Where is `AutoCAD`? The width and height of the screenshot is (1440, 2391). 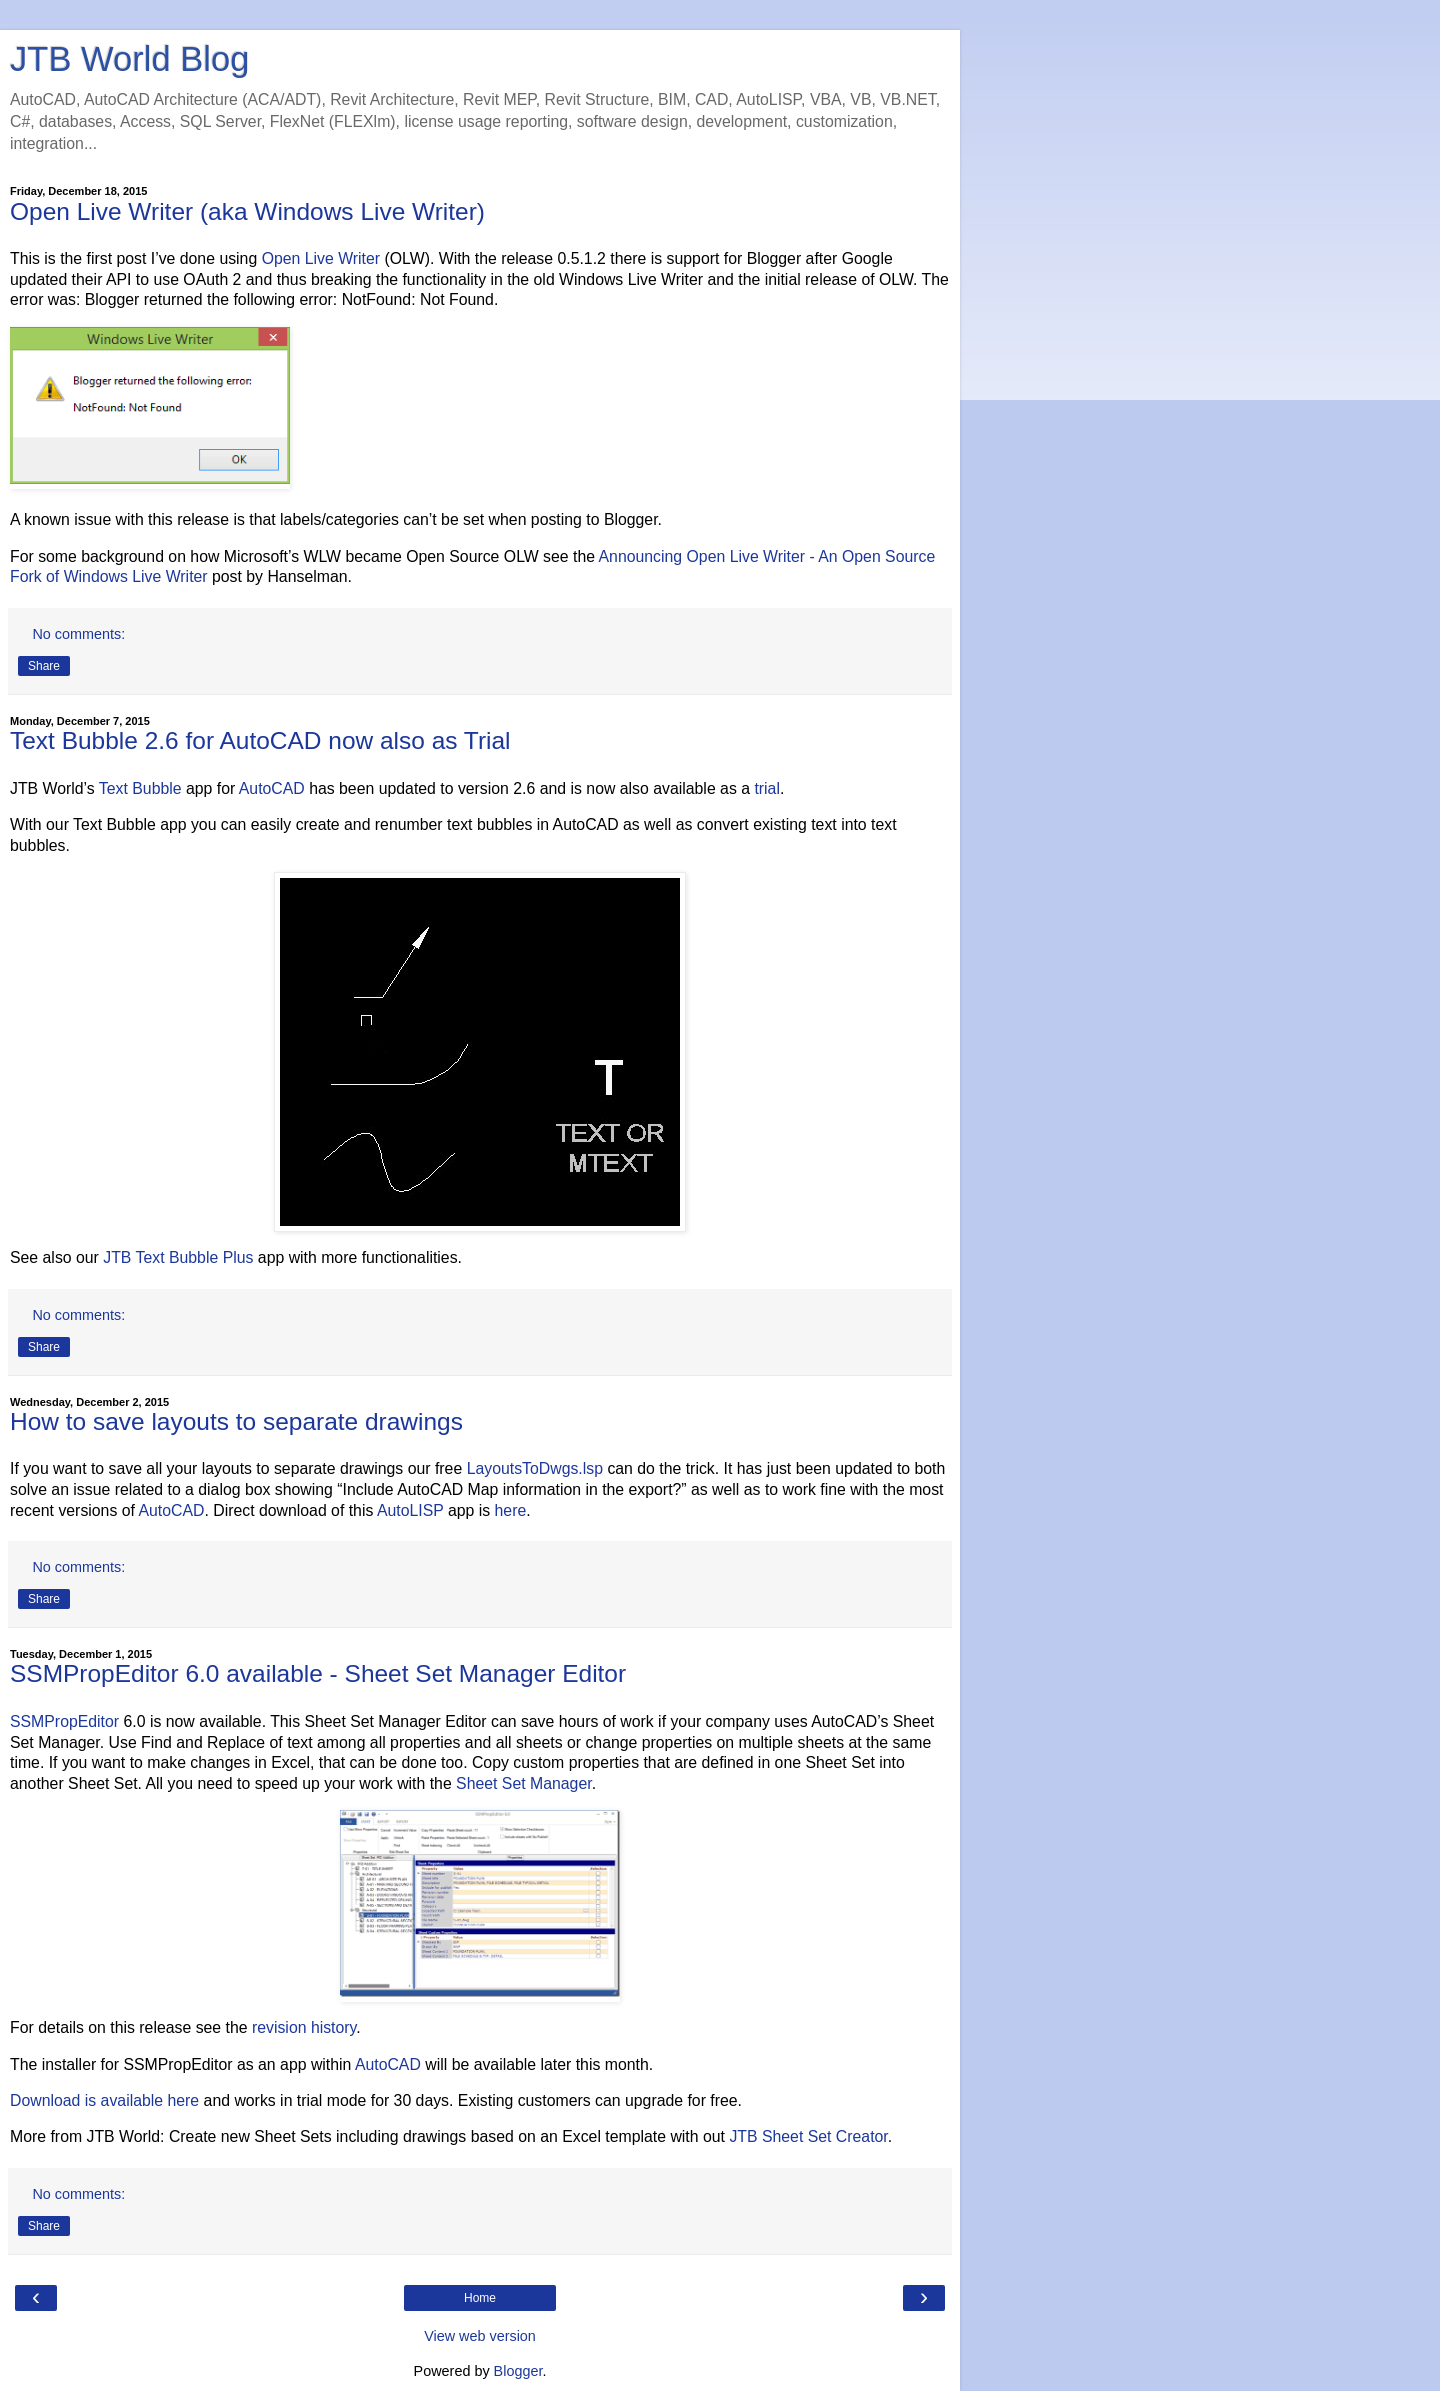 AutoCAD is located at coordinates (272, 788).